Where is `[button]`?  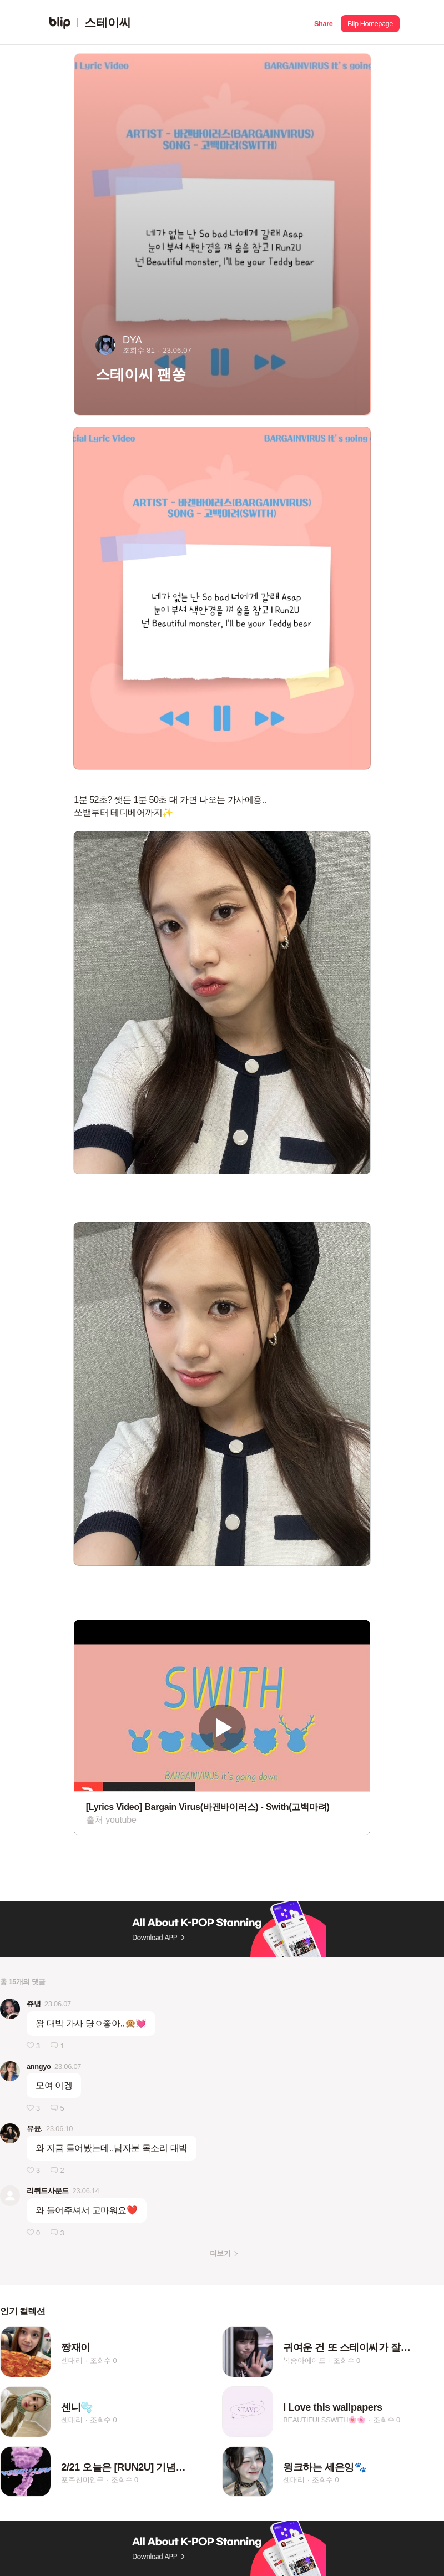
[button] is located at coordinates (323, 22).